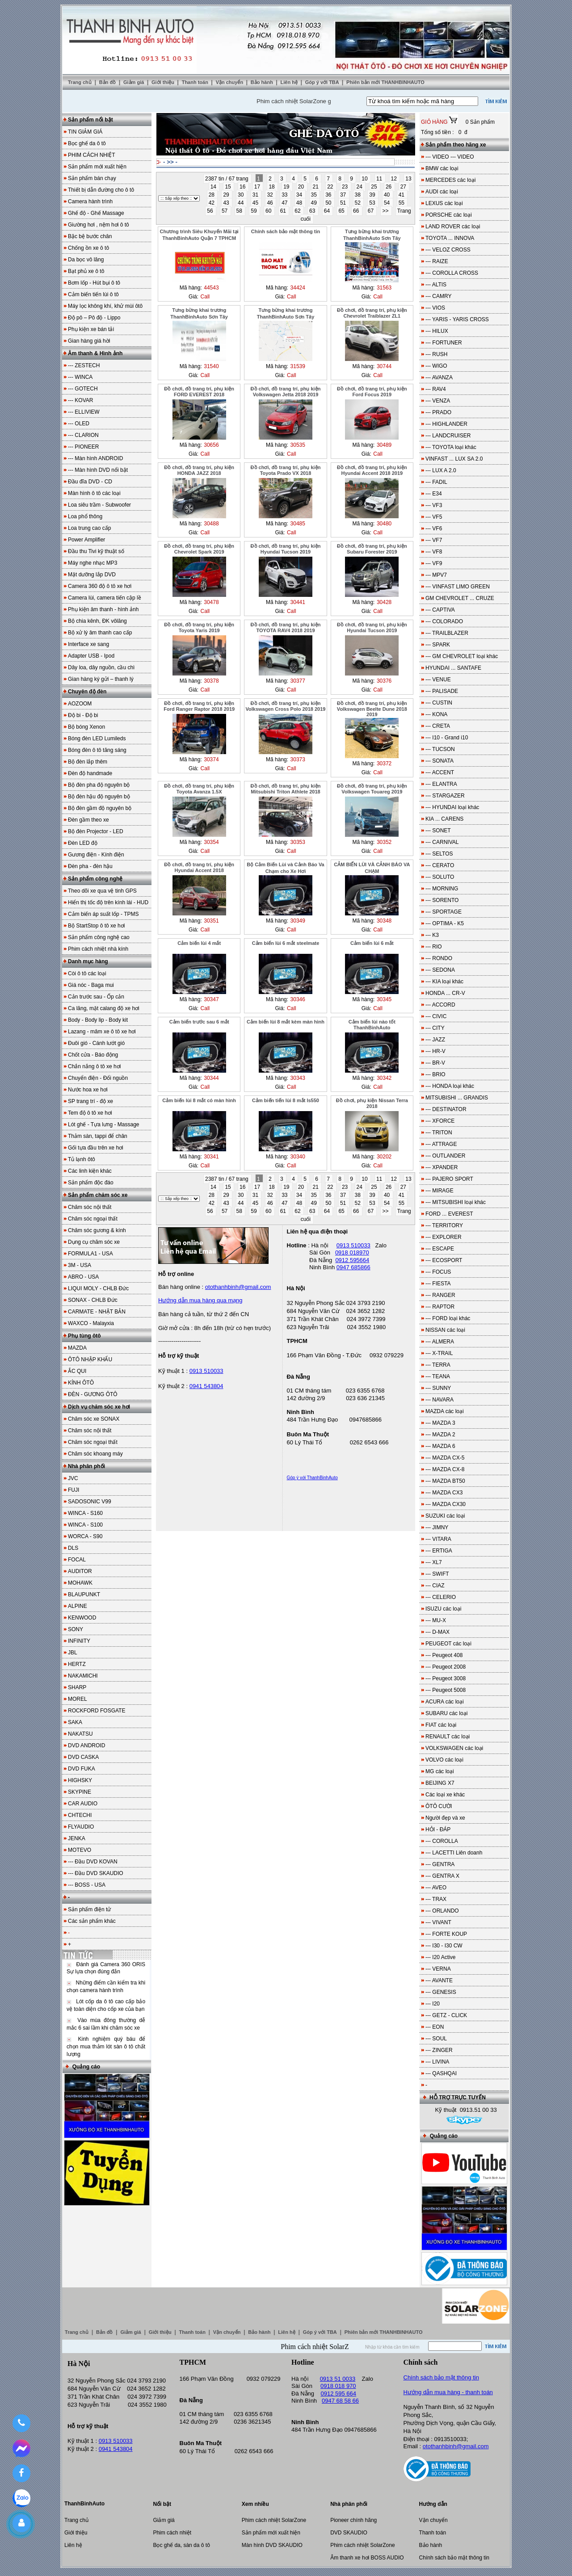  I want to click on Cảm biến lùi 4 mắt, so click(199, 943).